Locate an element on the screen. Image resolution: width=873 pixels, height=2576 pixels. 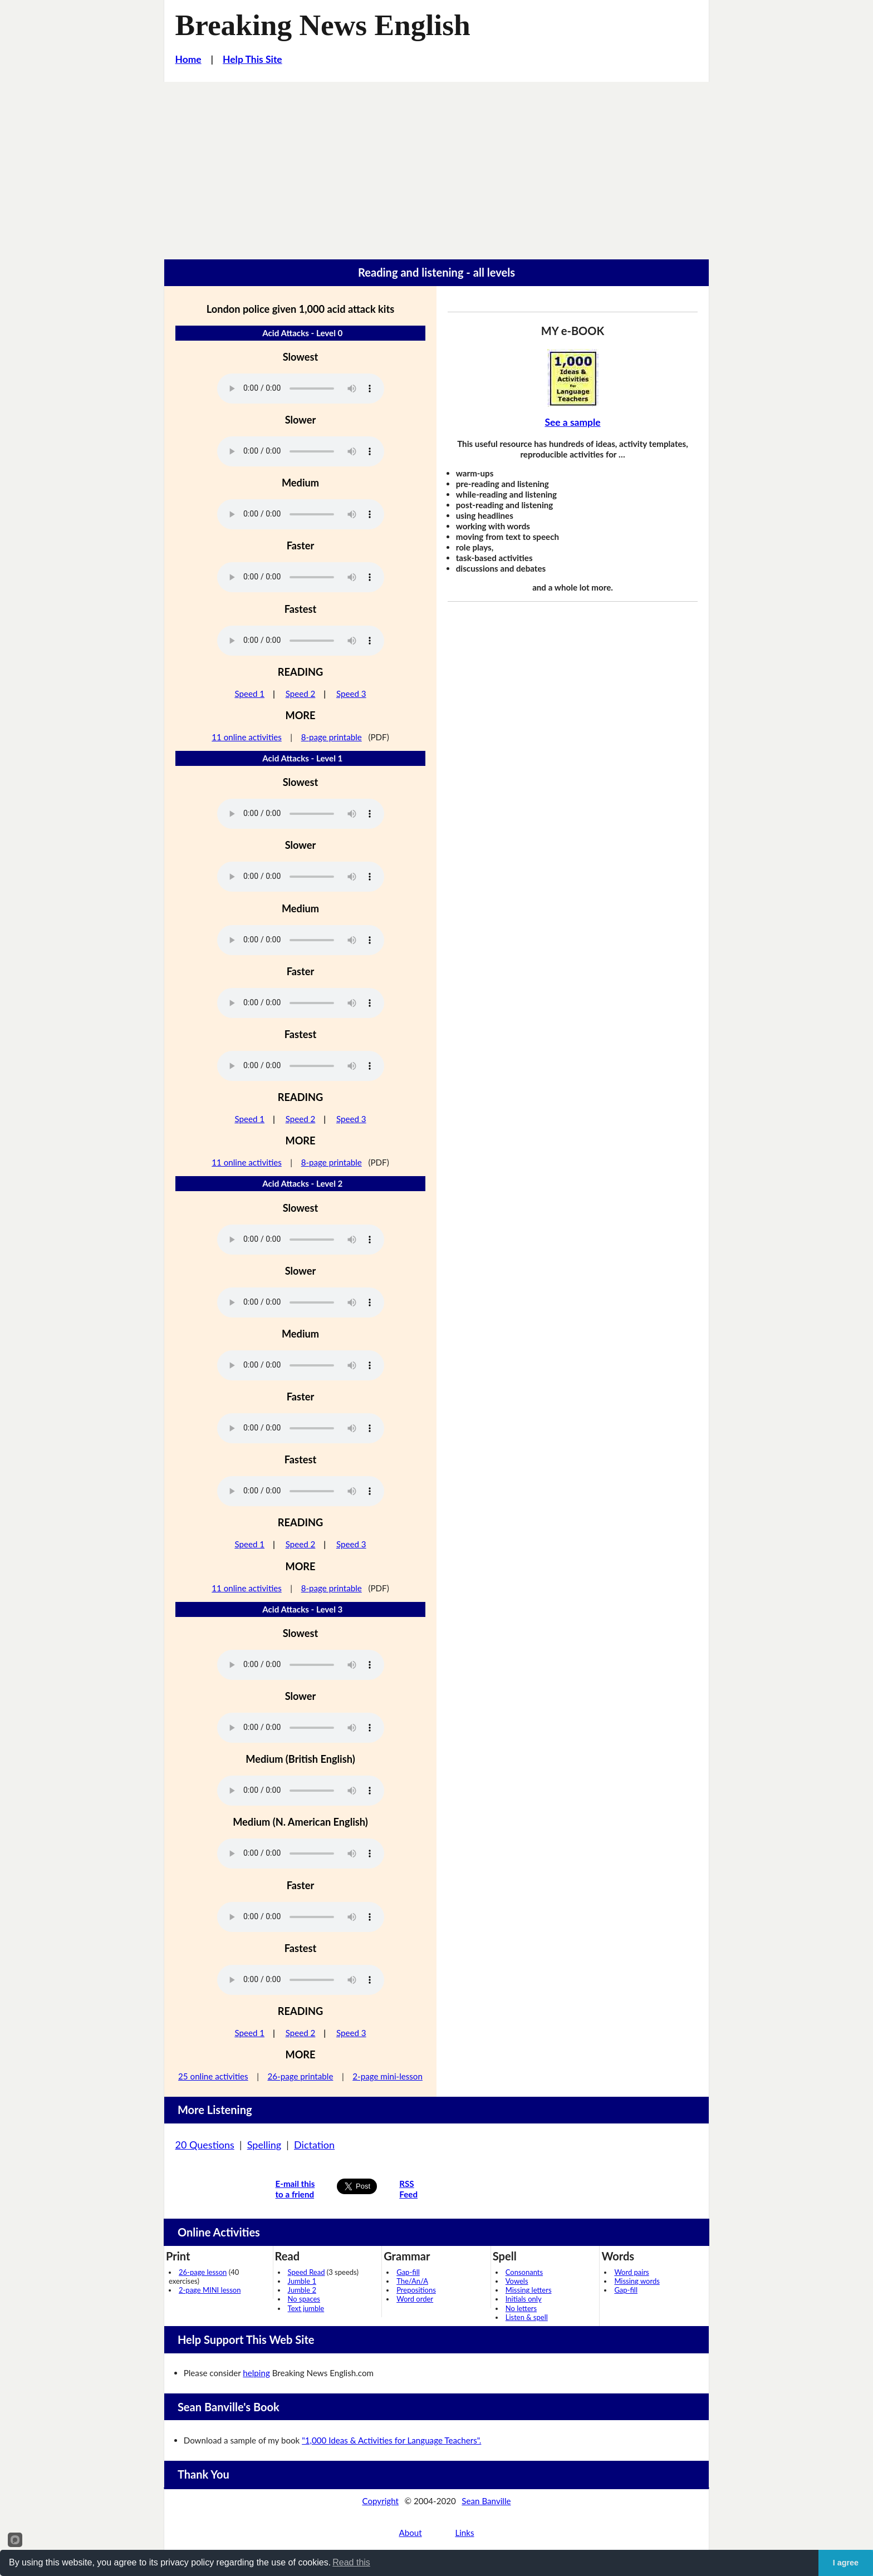
11 online activities is located at coordinates (247, 737).